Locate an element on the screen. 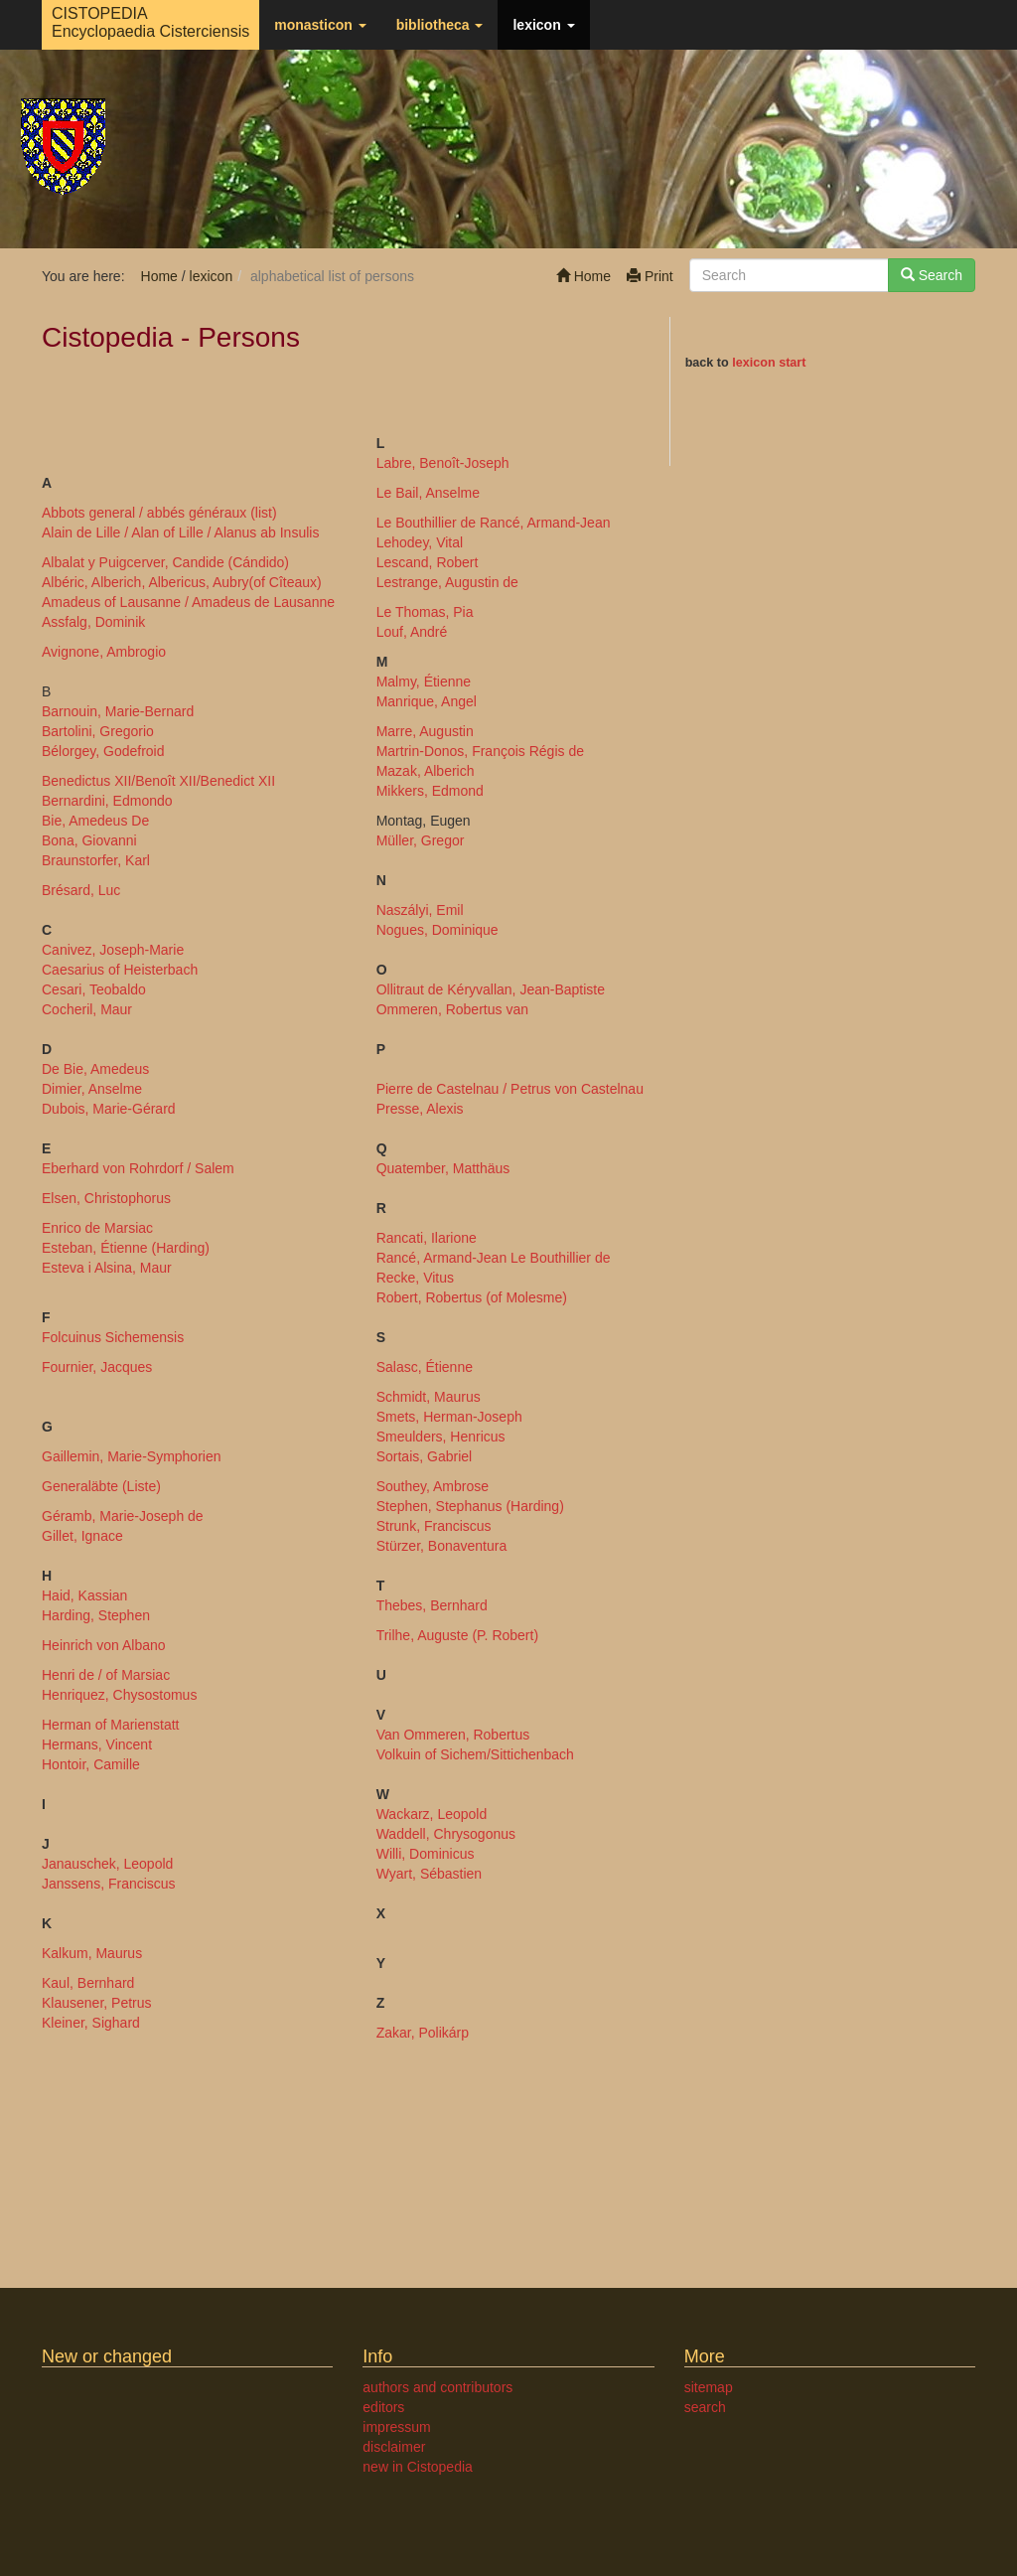  Dimier, Anselme is located at coordinates (92, 1089).